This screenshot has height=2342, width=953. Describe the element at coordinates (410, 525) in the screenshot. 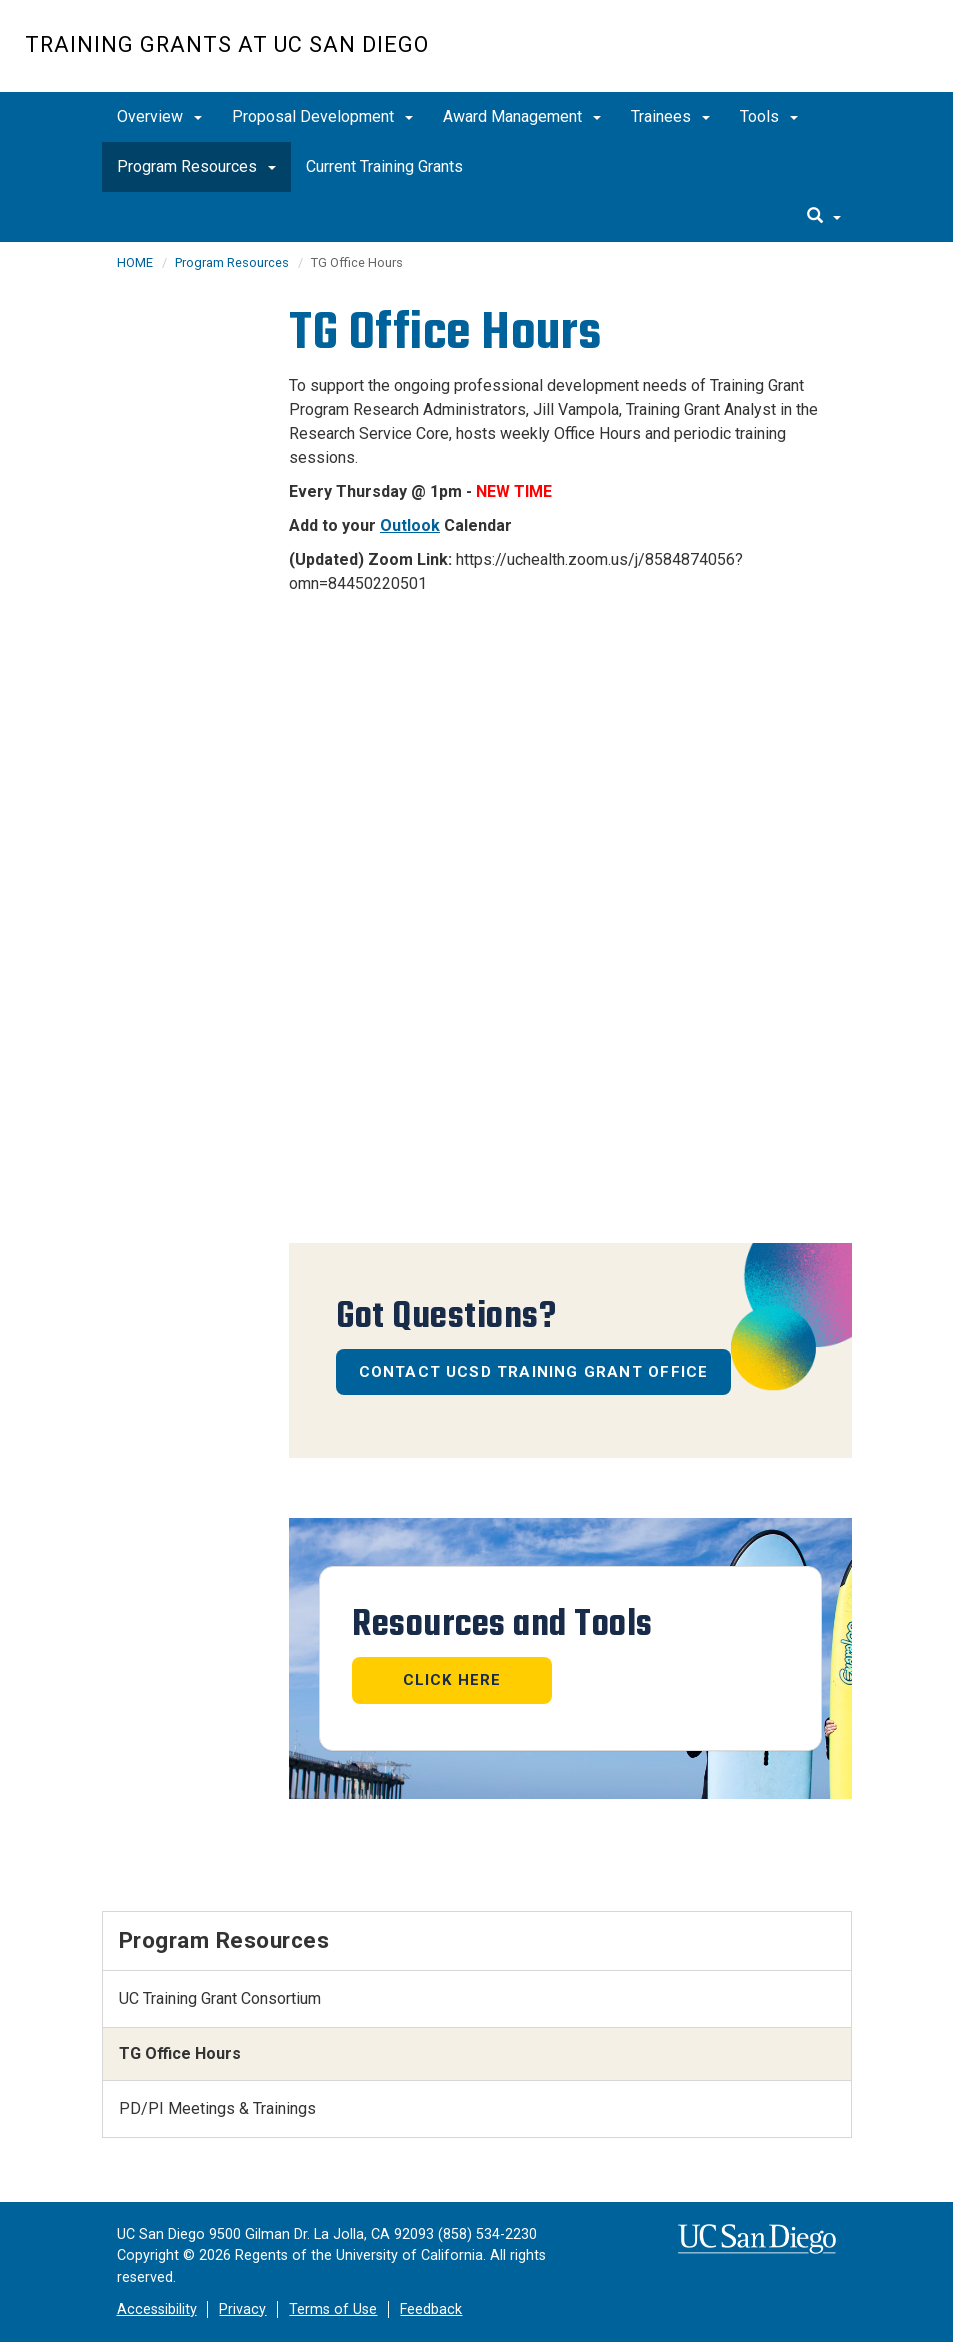

I see `Outlook` at that location.